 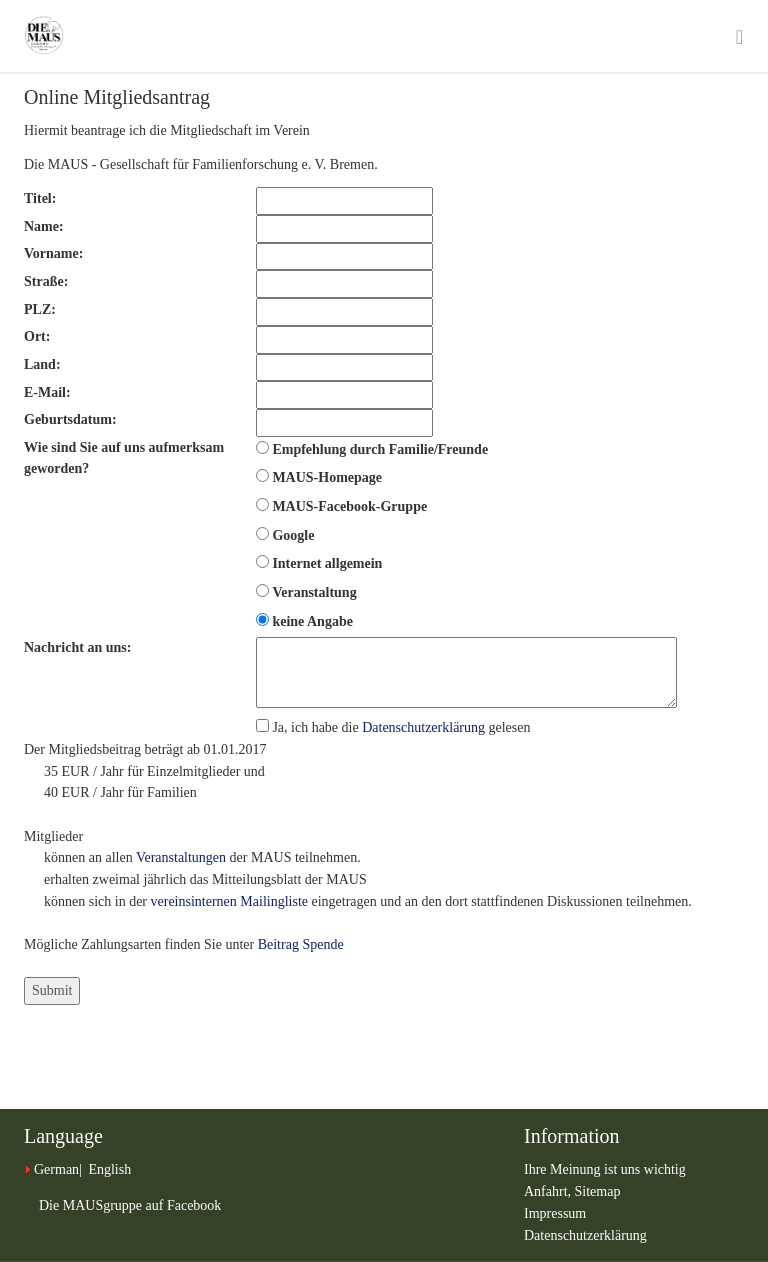 I want to click on Anfahrt,, so click(x=549, y=1191).